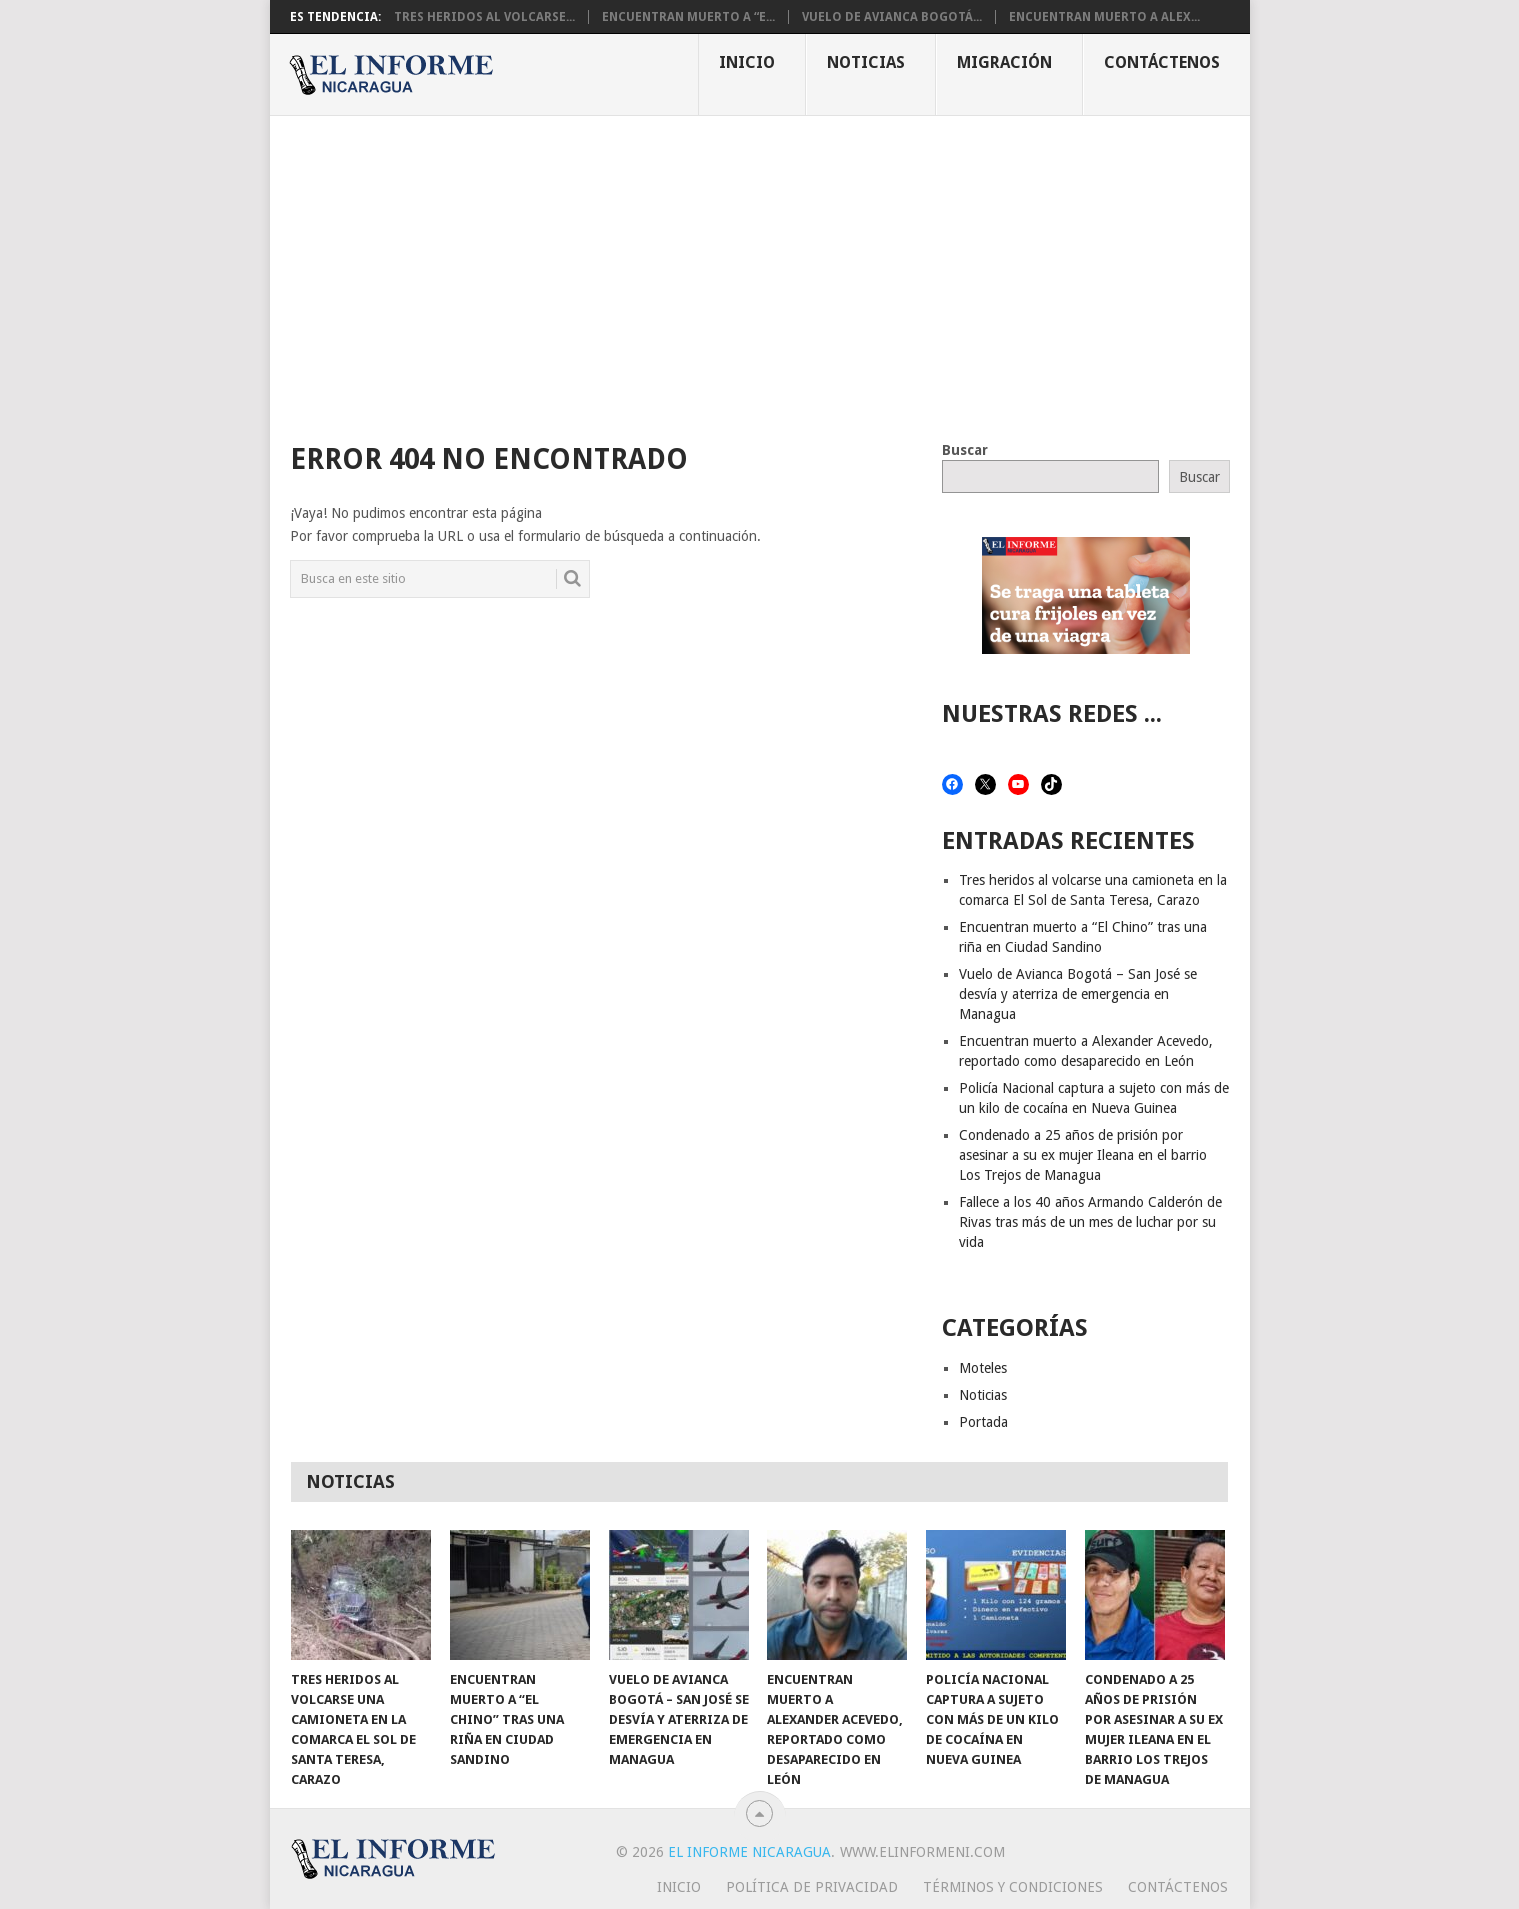 The image size is (1519, 1909). Describe the element at coordinates (1013, 1887) in the screenshot. I see `Términos y Condiciones` at that location.